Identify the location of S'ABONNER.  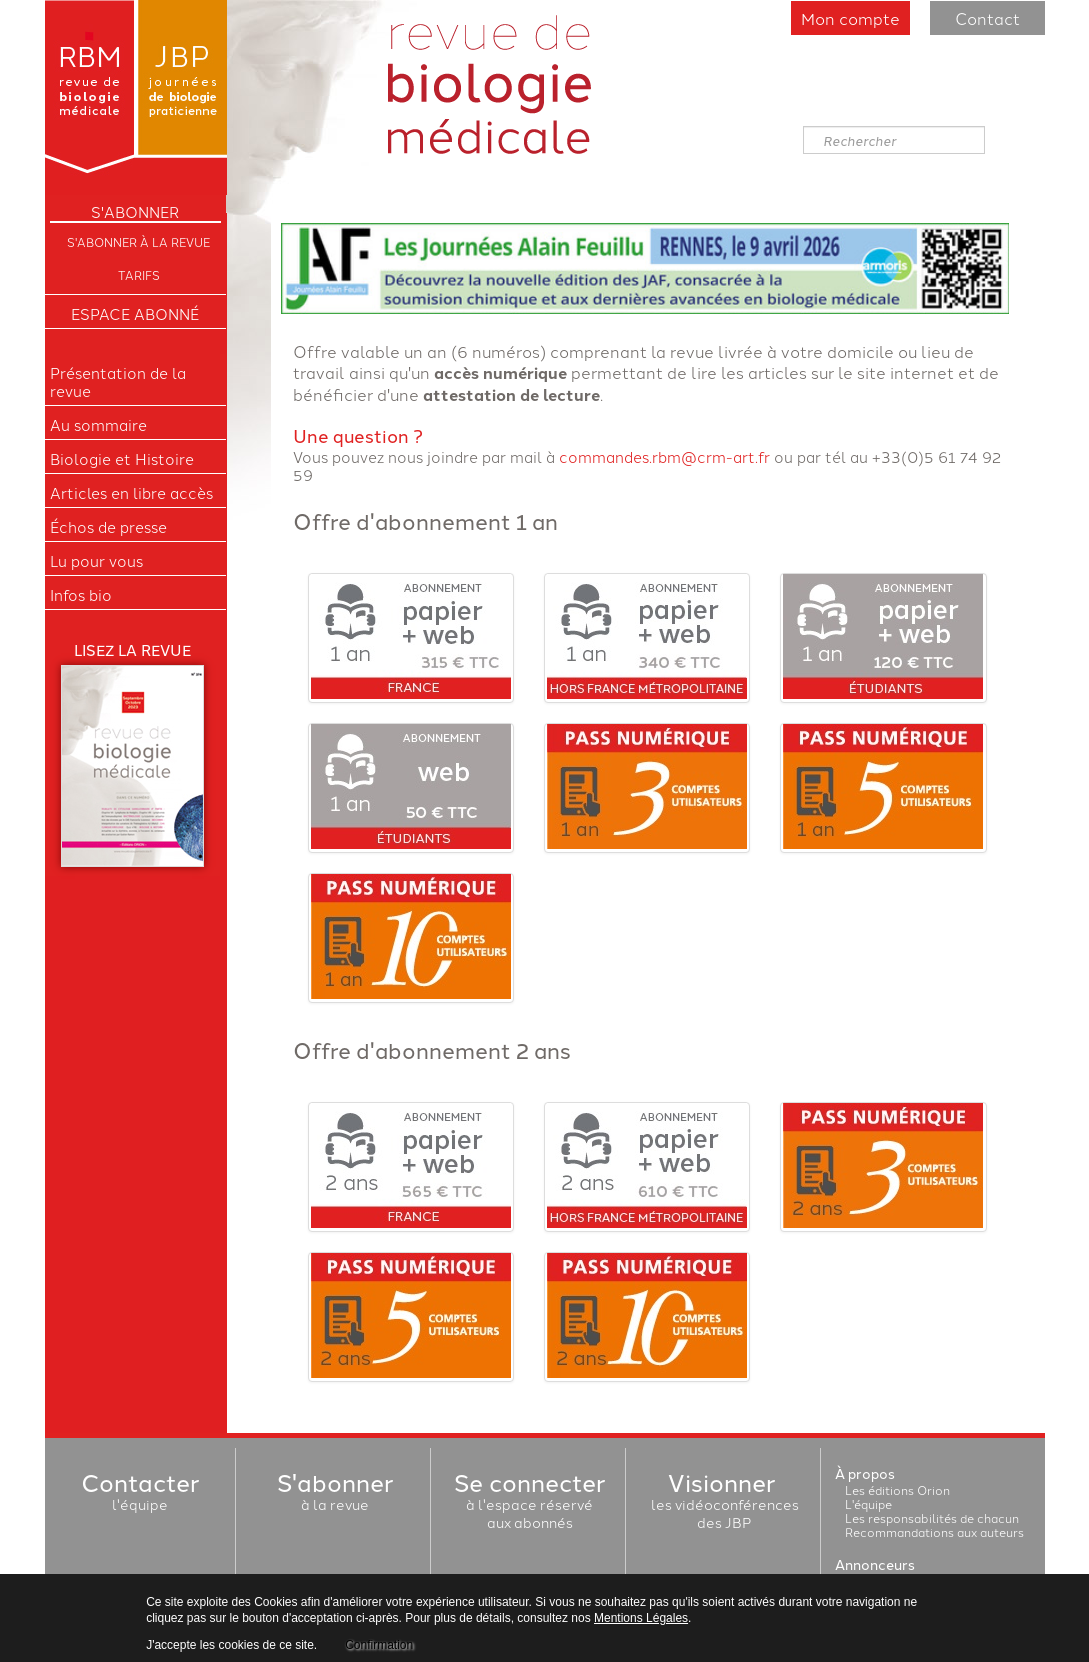
(135, 212).